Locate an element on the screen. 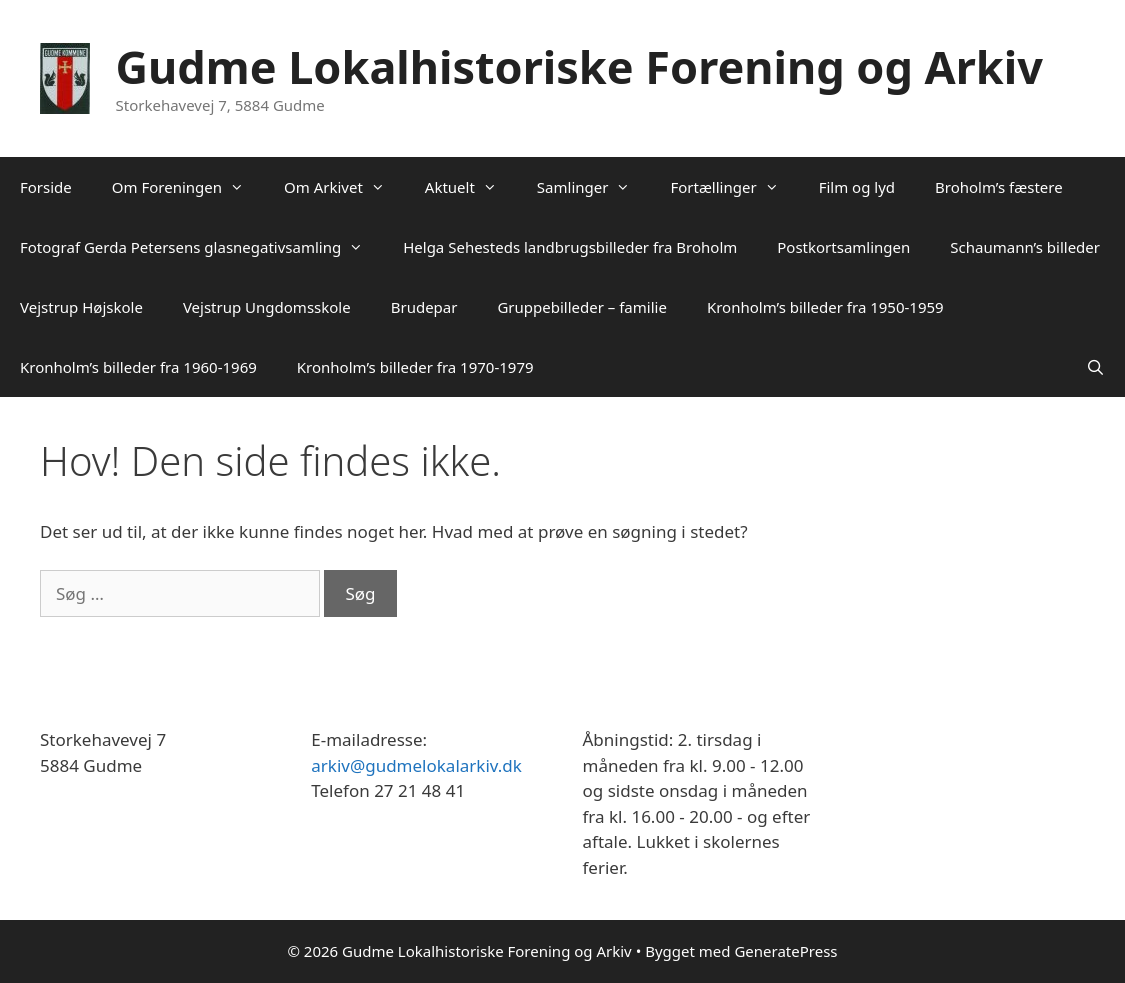  Vejstrup Højskole is located at coordinates (81, 307).